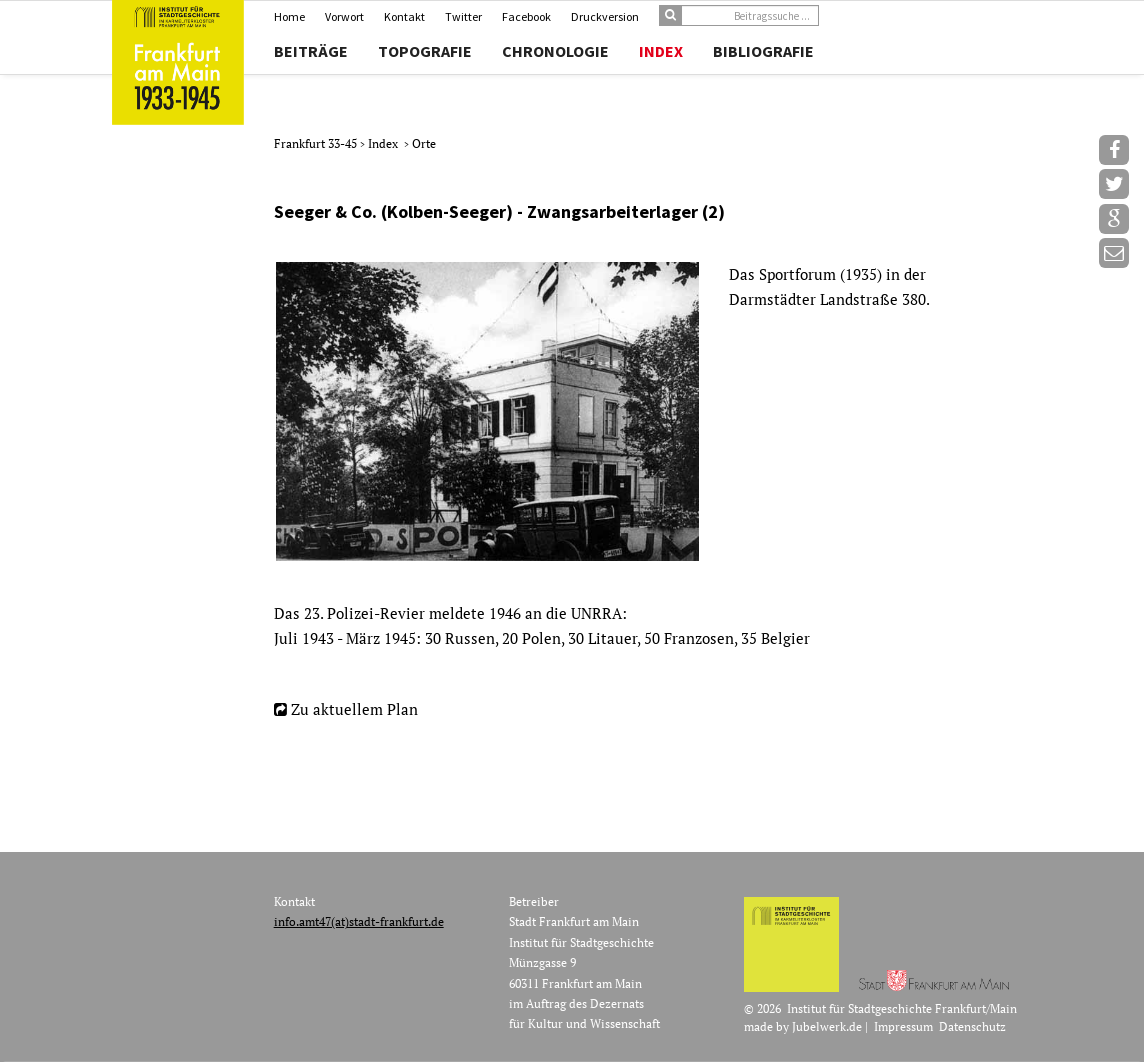  What do you see at coordinates (903, 1026) in the screenshot?
I see `Impressum` at bounding box center [903, 1026].